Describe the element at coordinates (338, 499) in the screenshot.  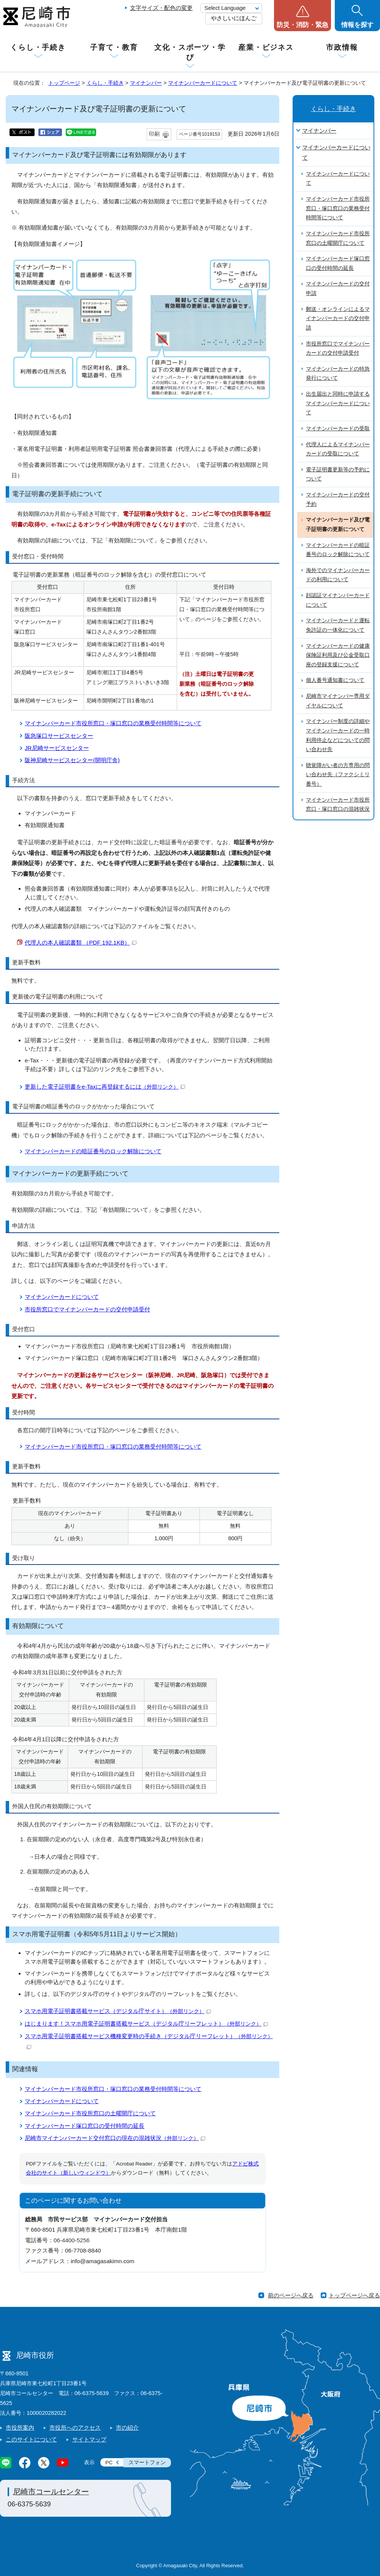
I see `マイナンバーカードの交付予約` at that location.